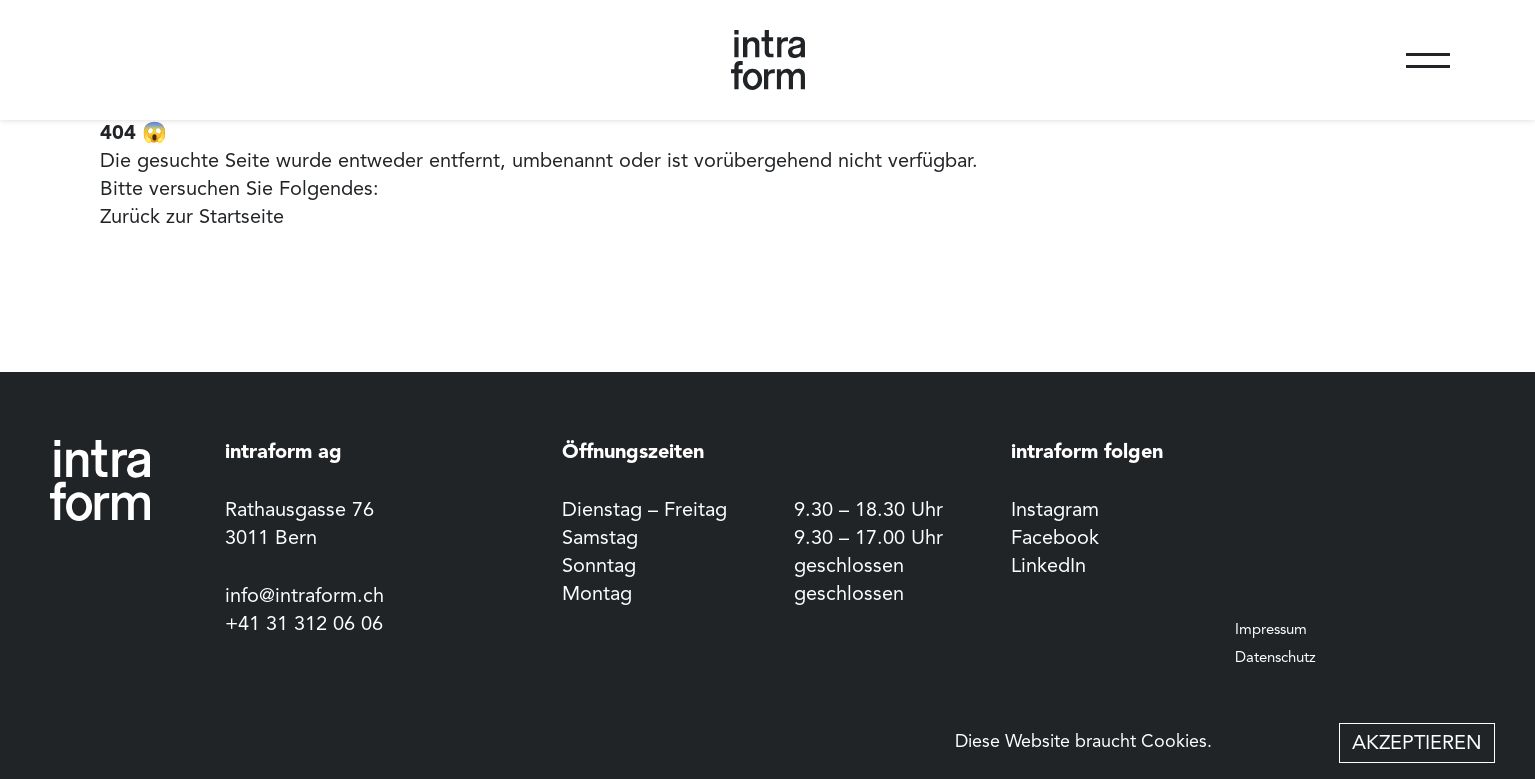 Image resolution: width=1535 pixels, height=779 pixels. Describe the element at coordinates (304, 625) in the screenshot. I see `+41 31 312 06 06` at that location.